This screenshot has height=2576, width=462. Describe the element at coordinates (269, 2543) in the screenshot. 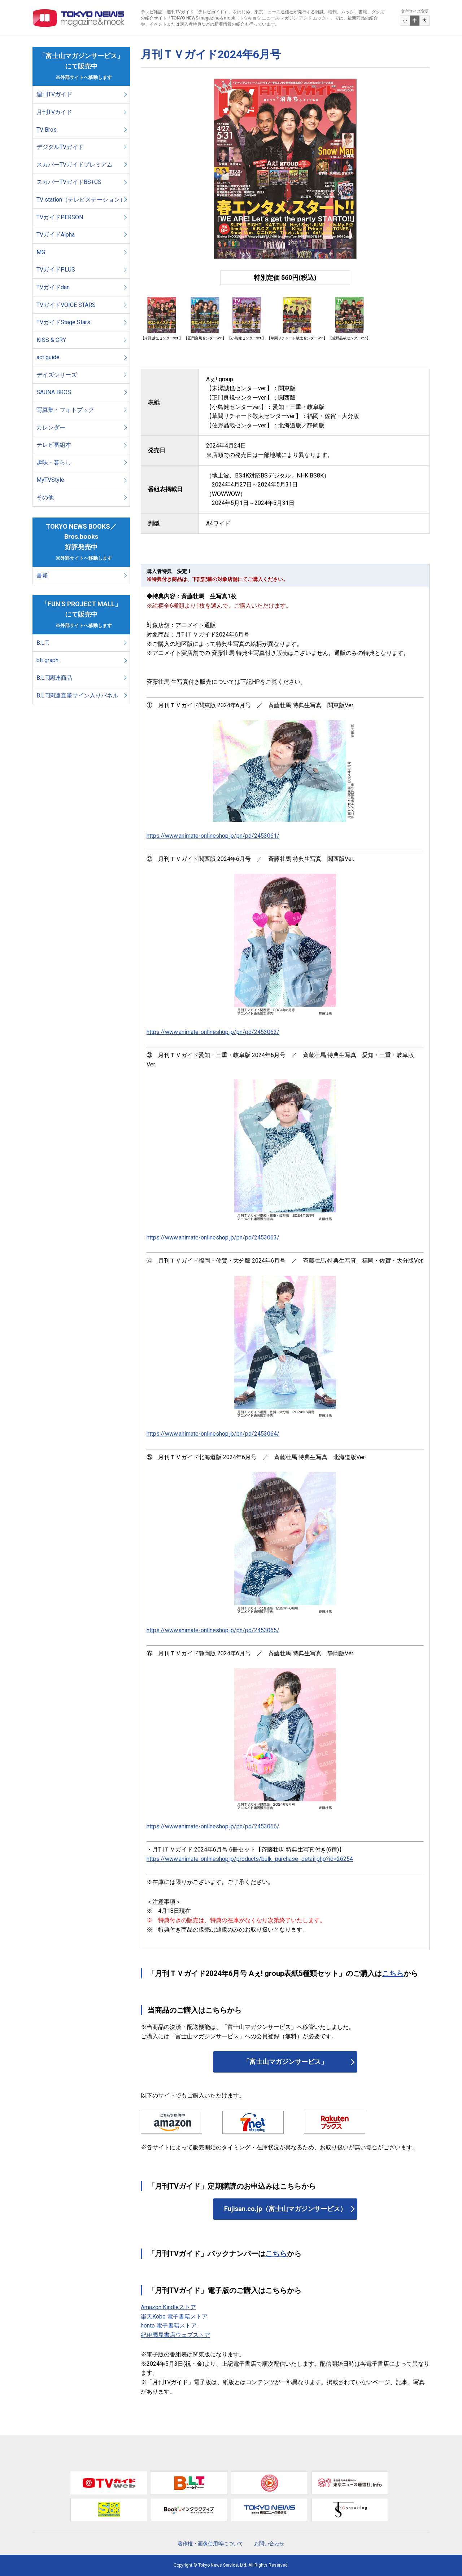

I see `お問い合わせ` at that location.